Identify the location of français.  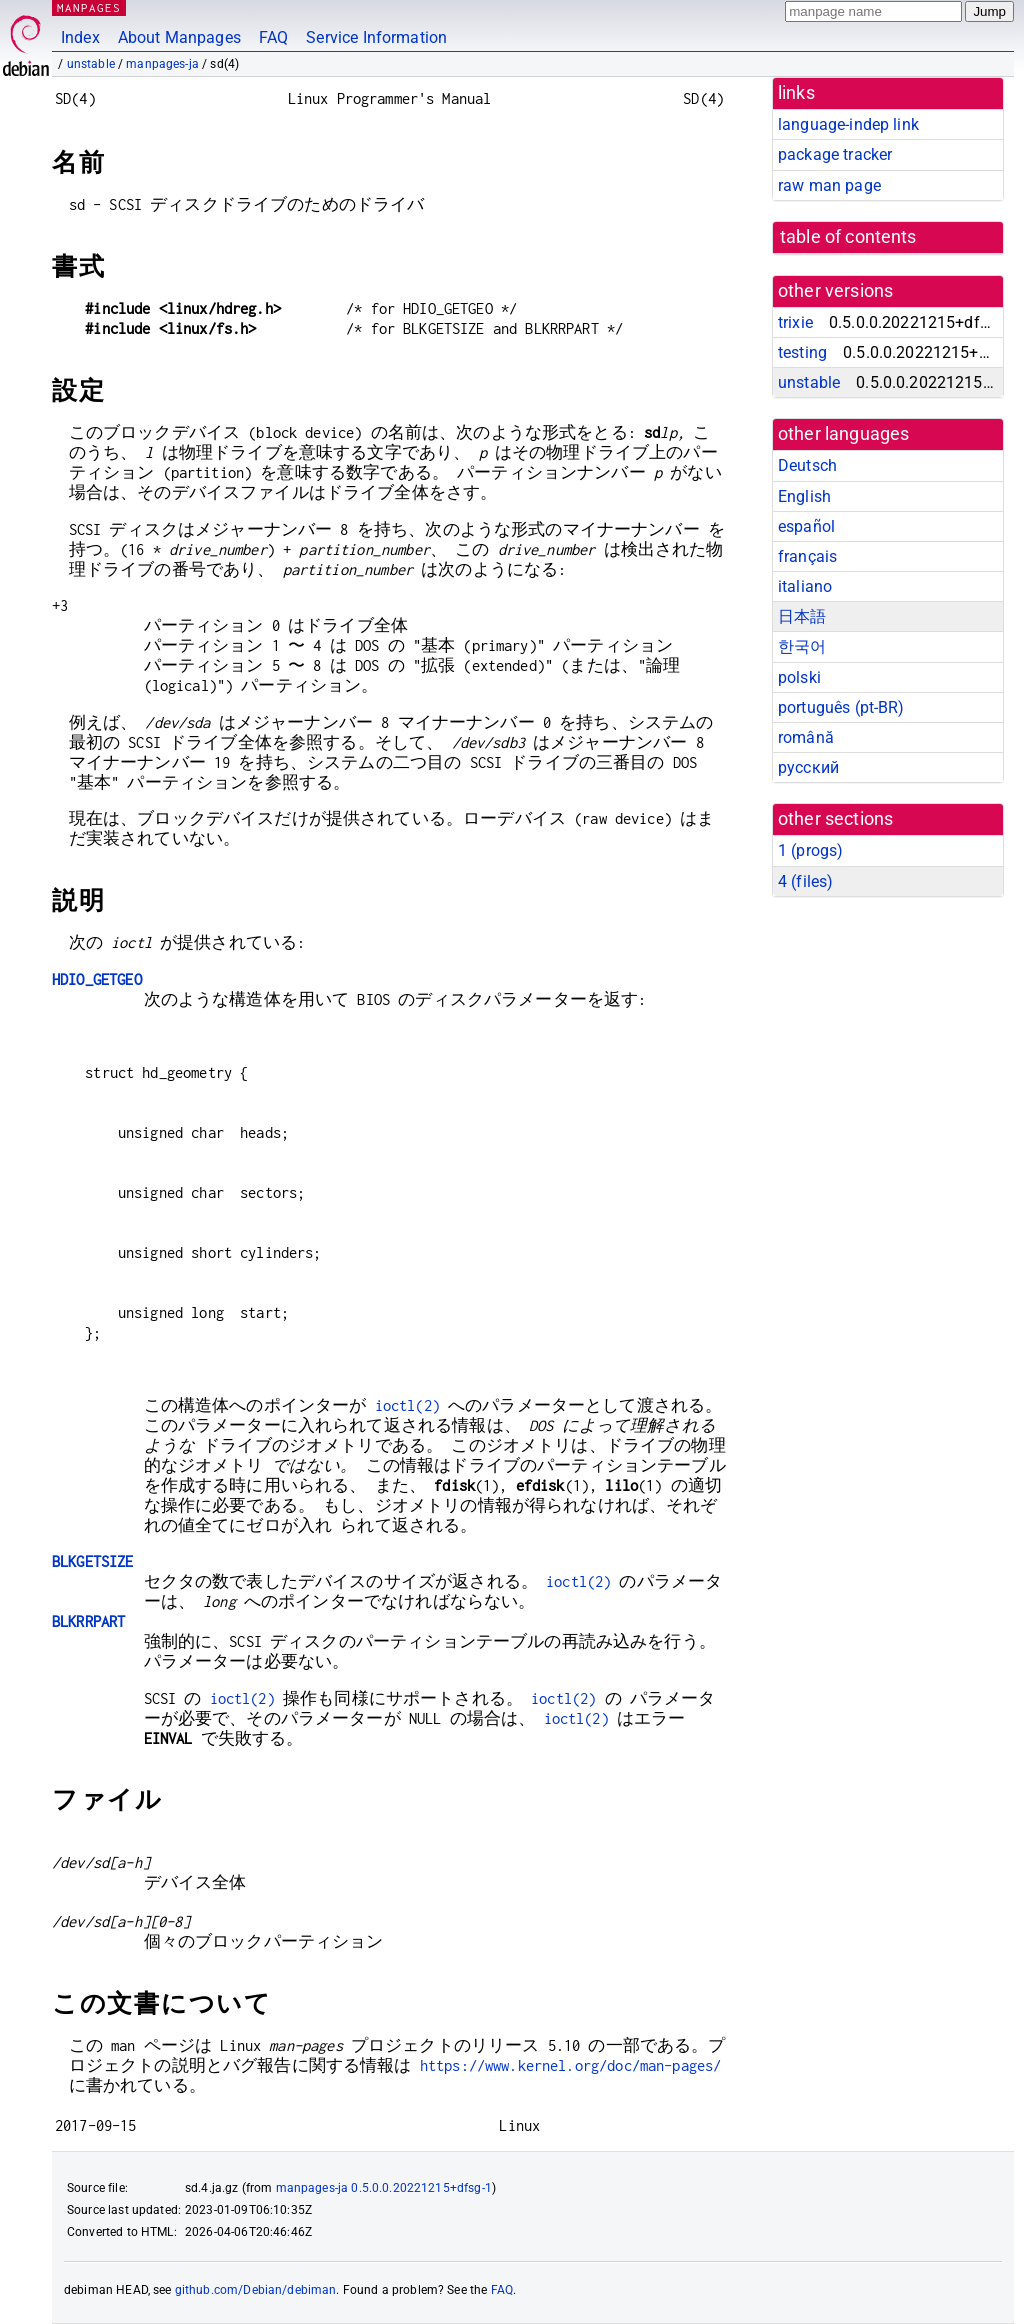
(807, 556).